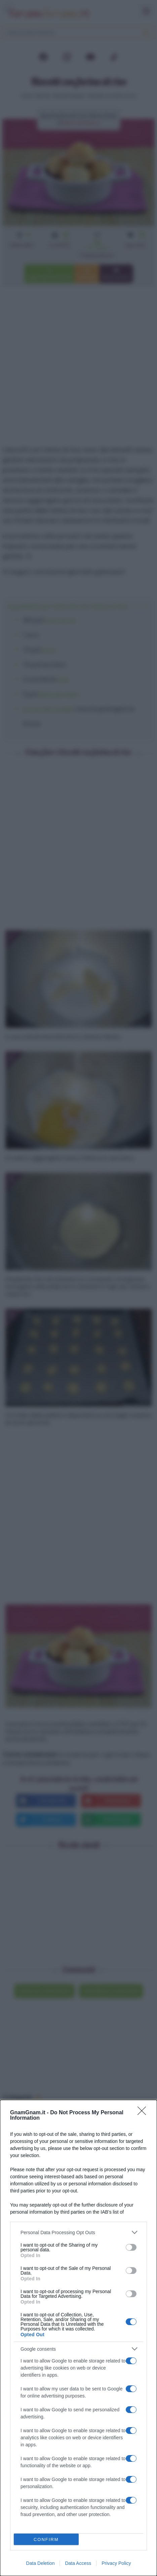 This screenshot has height=2576, width=157. What do you see at coordinates (40, 2563) in the screenshot?
I see `Data Deletion` at bounding box center [40, 2563].